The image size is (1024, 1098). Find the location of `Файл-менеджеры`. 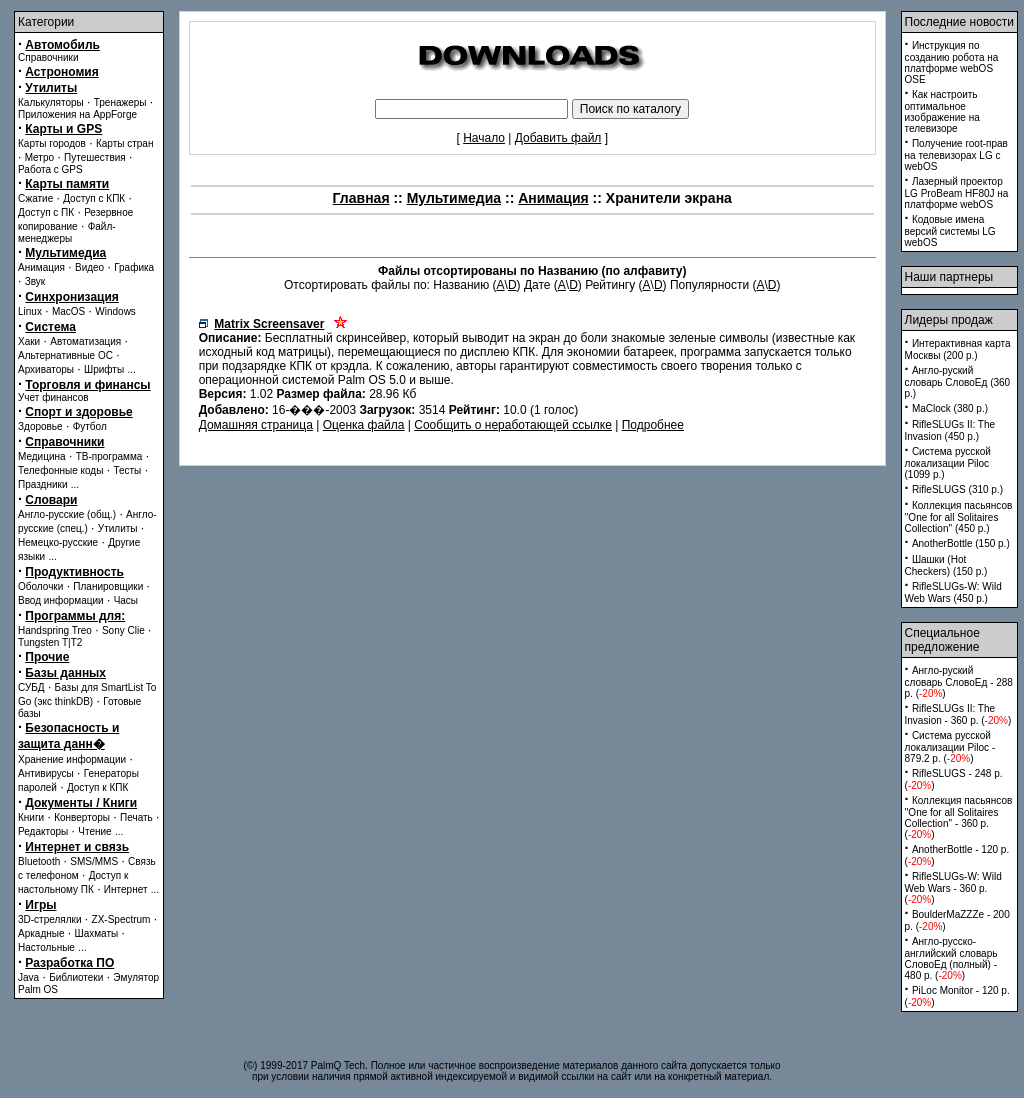

Файл-менеджеры is located at coordinates (67, 232).